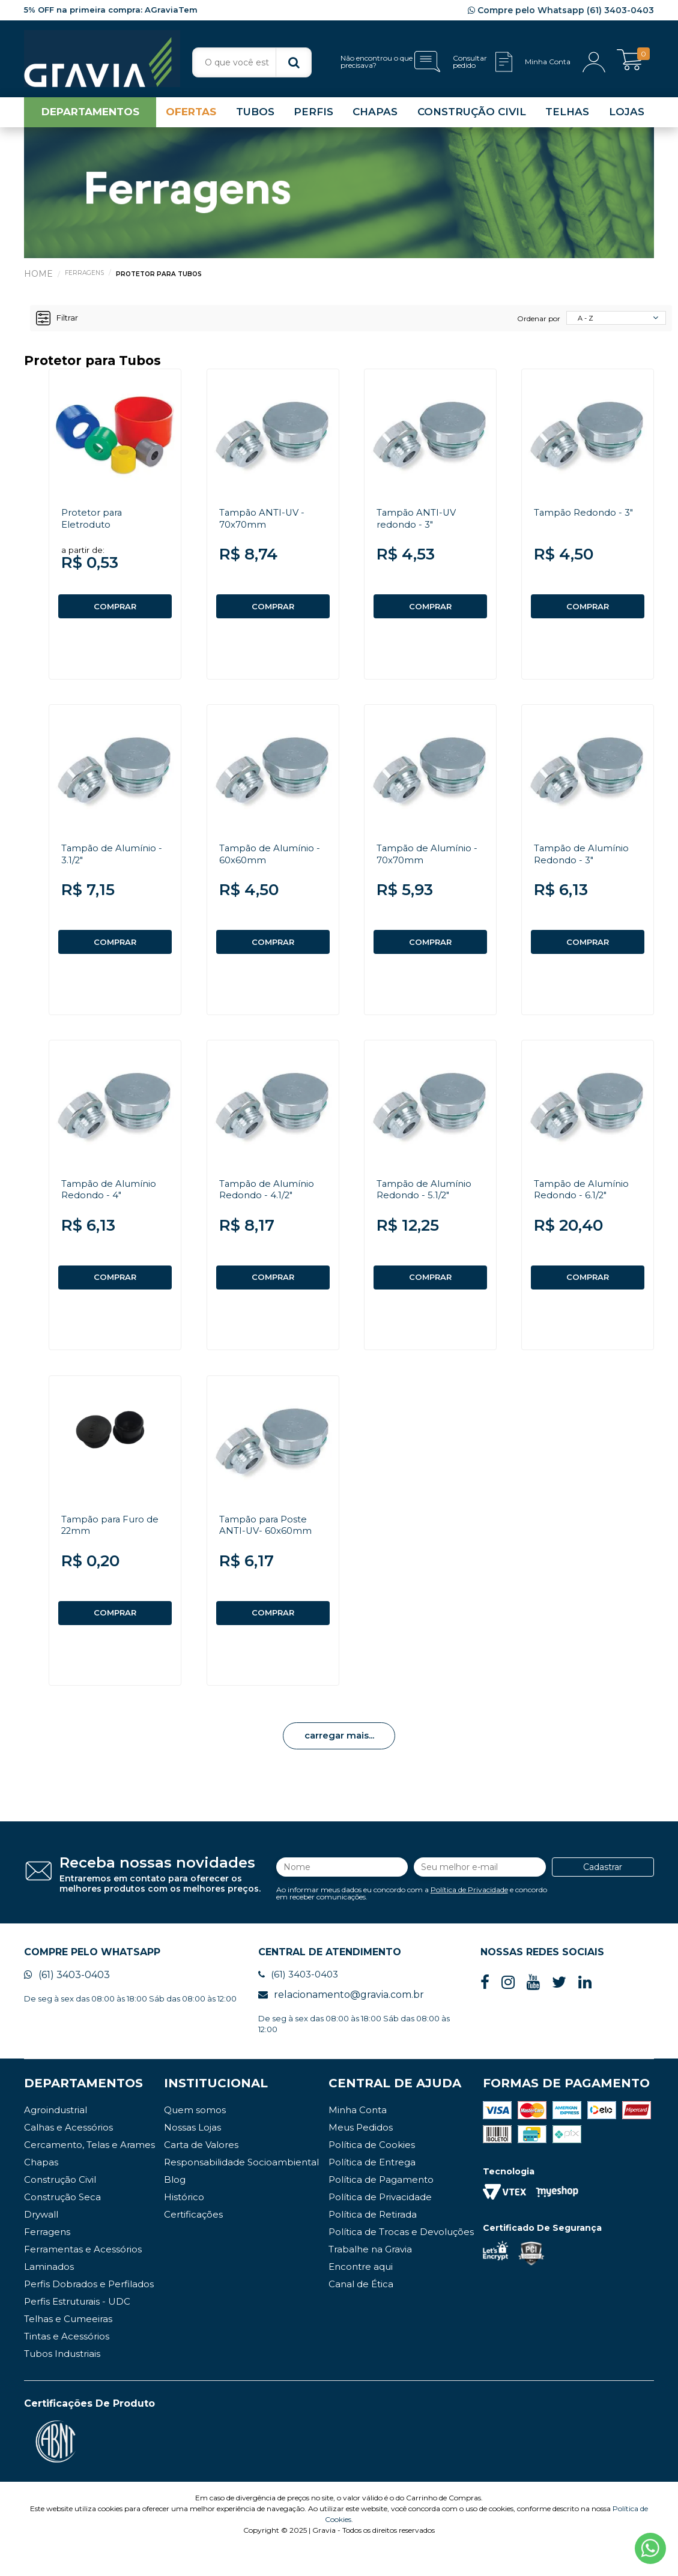 The height and width of the screenshot is (2576, 678). I want to click on Blog, so click(175, 2209).